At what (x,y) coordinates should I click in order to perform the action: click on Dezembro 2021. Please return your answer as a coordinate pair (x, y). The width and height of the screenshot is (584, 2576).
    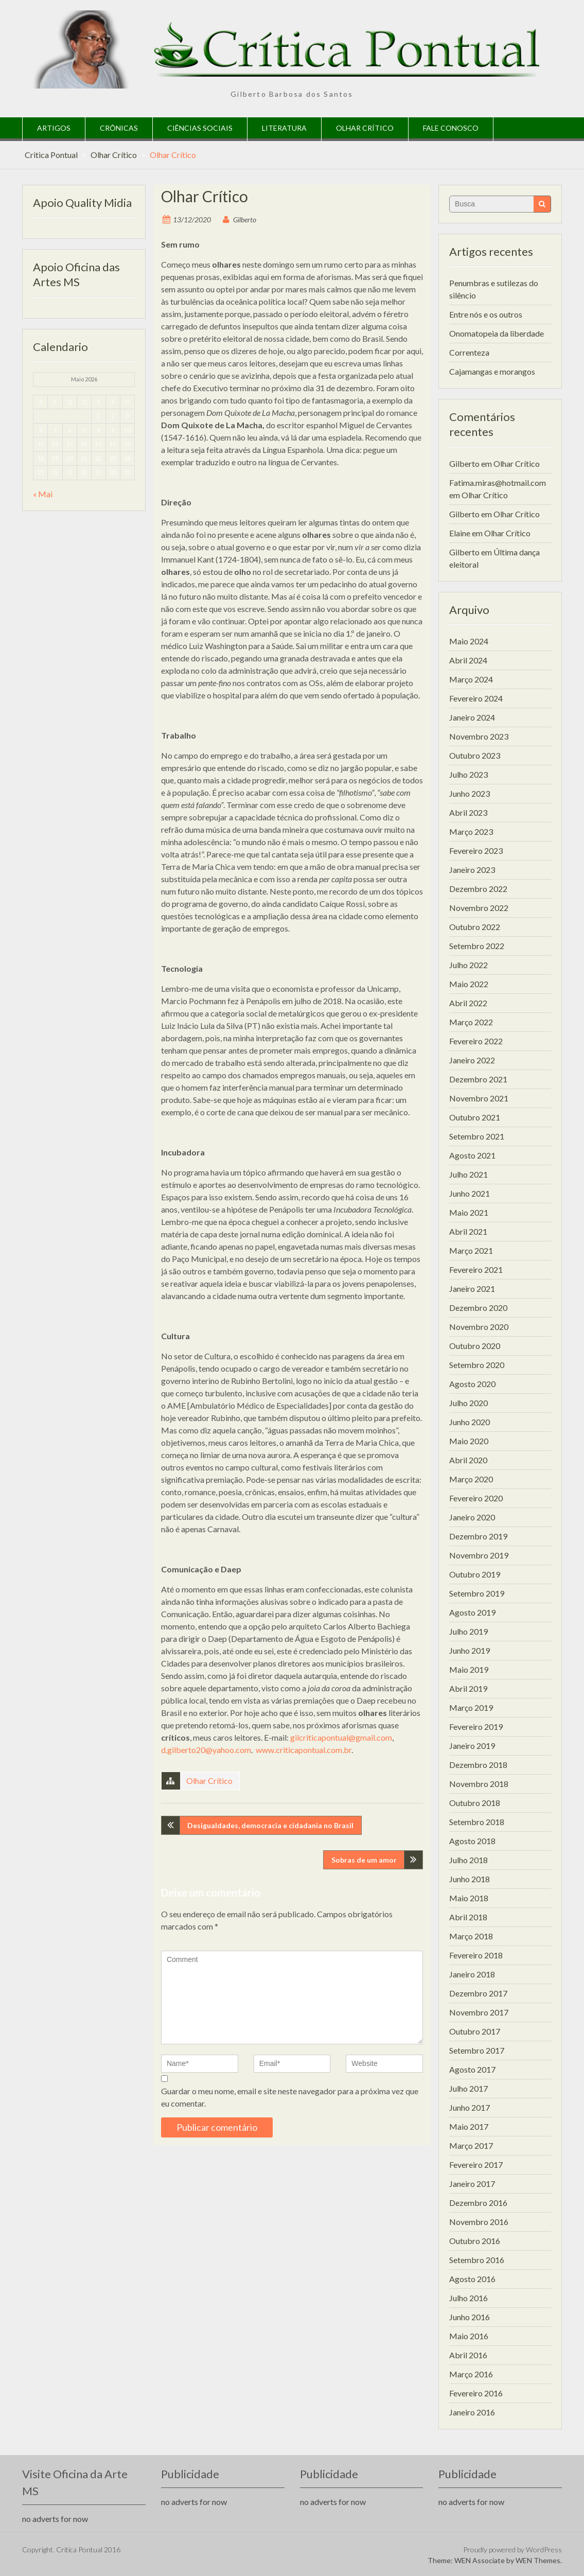
    Looking at the image, I should click on (478, 1079).